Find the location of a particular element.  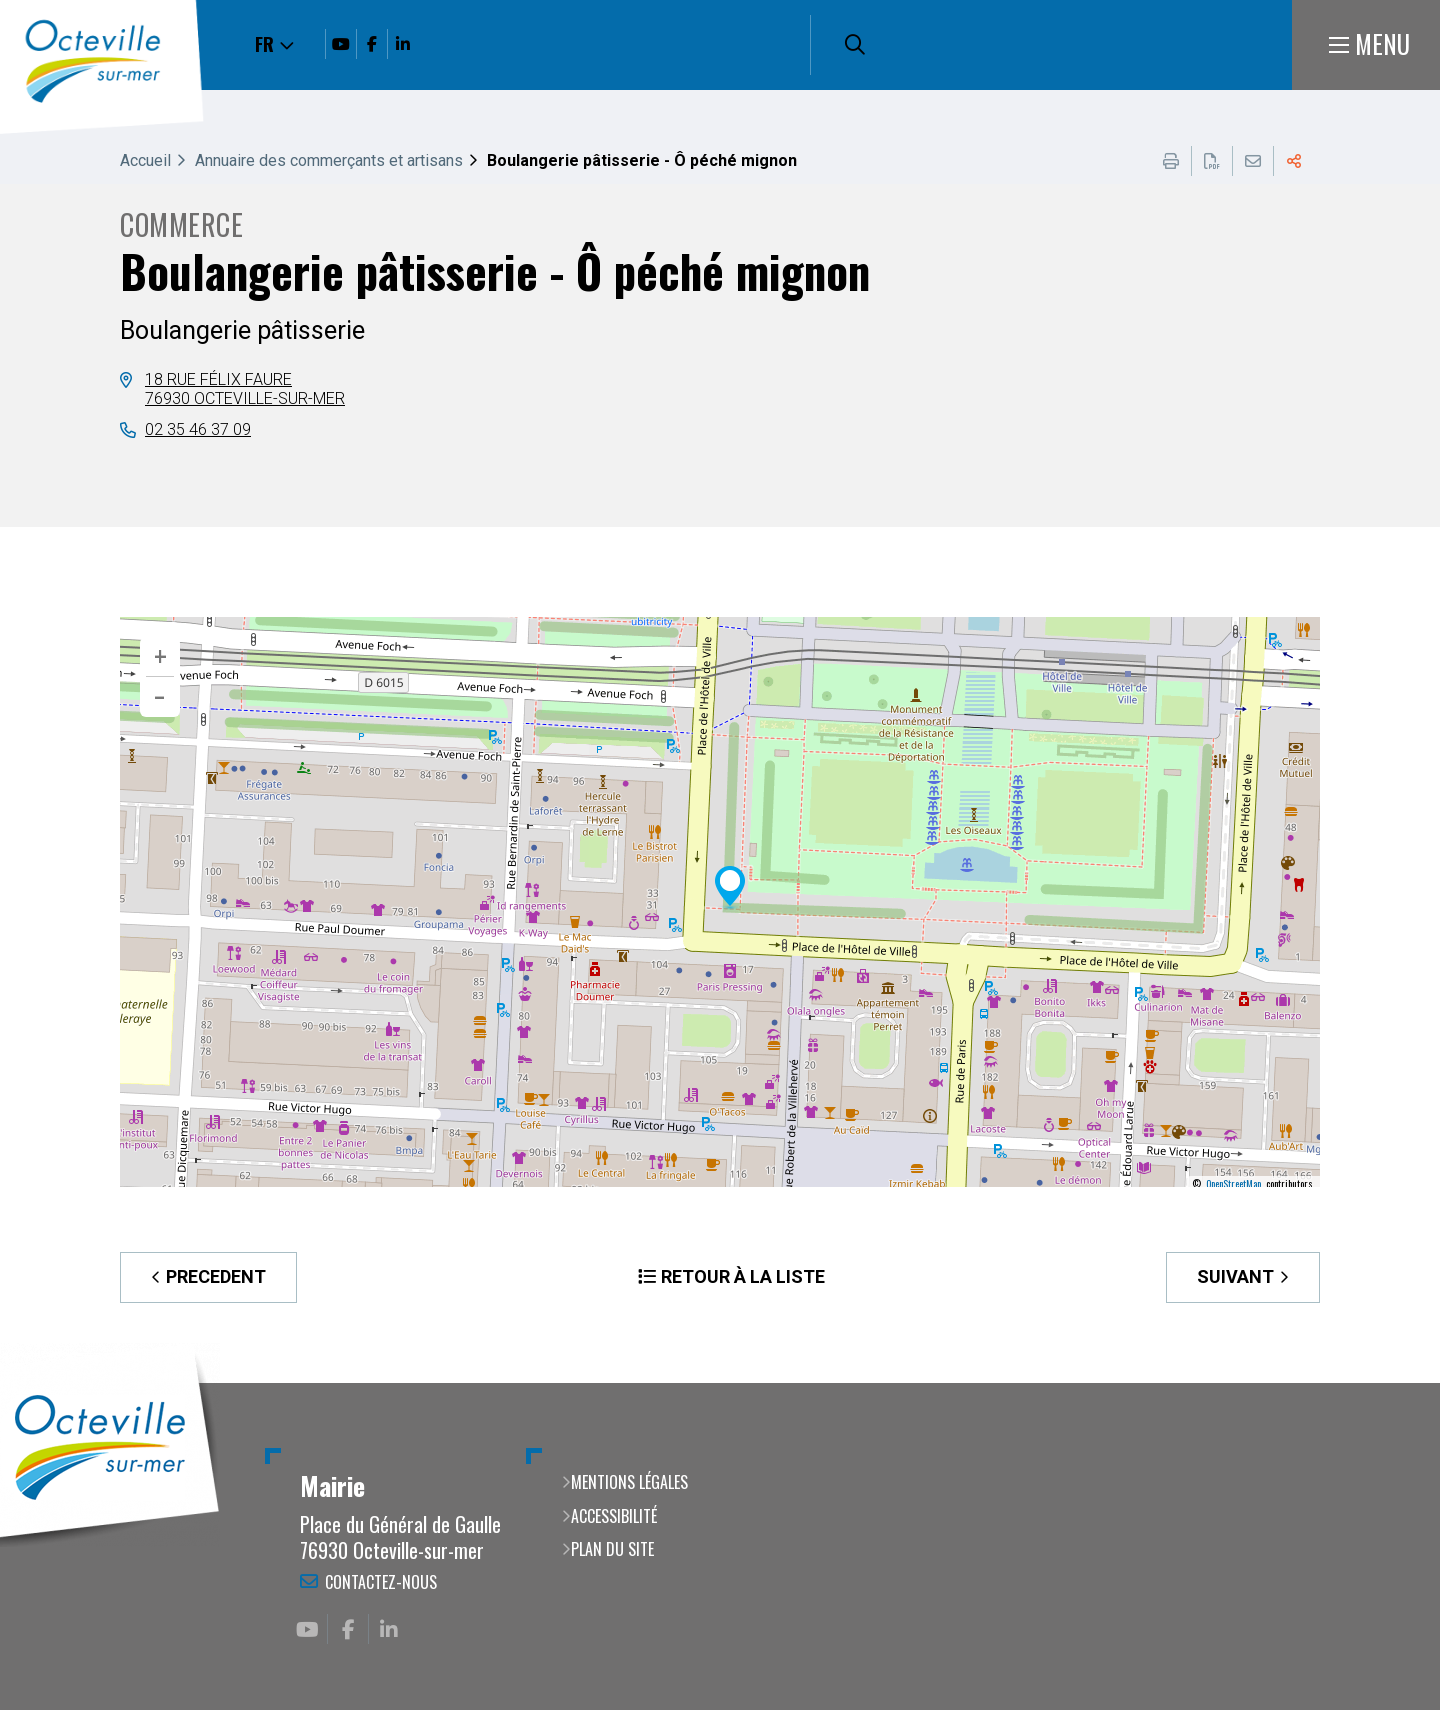

Annuaire des commerçants et artisans is located at coordinates (329, 160).